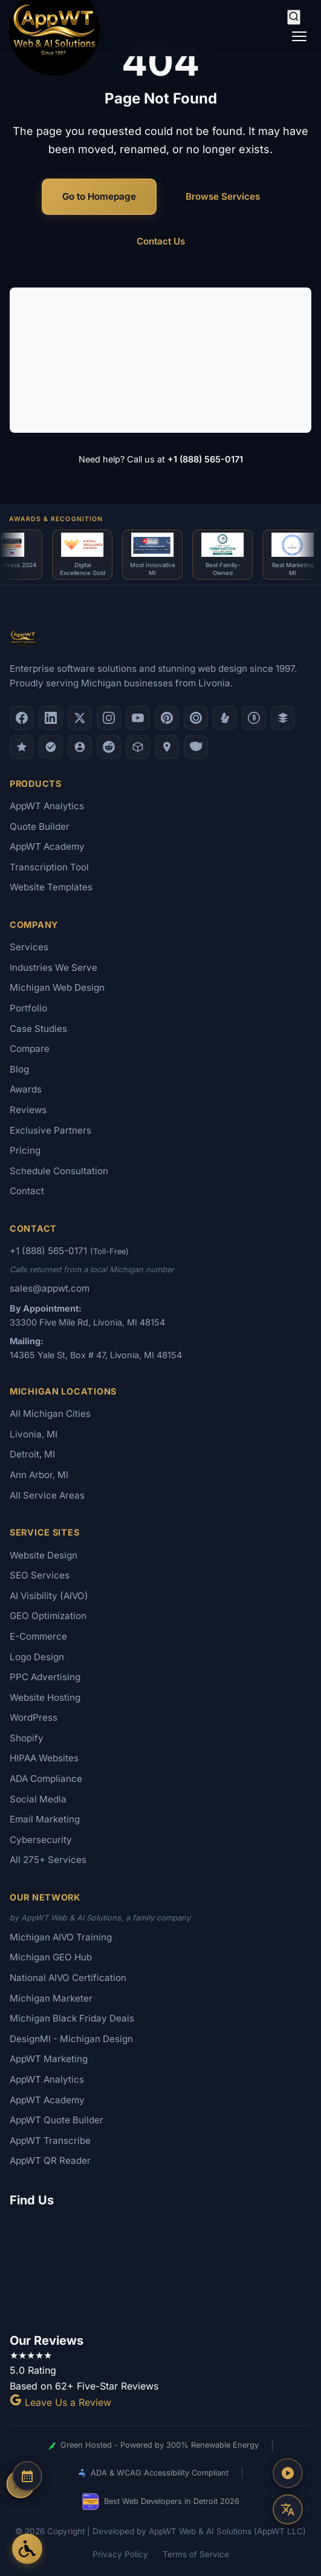  Describe the element at coordinates (45, 1819) in the screenshot. I see `Email Marketing` at that location.